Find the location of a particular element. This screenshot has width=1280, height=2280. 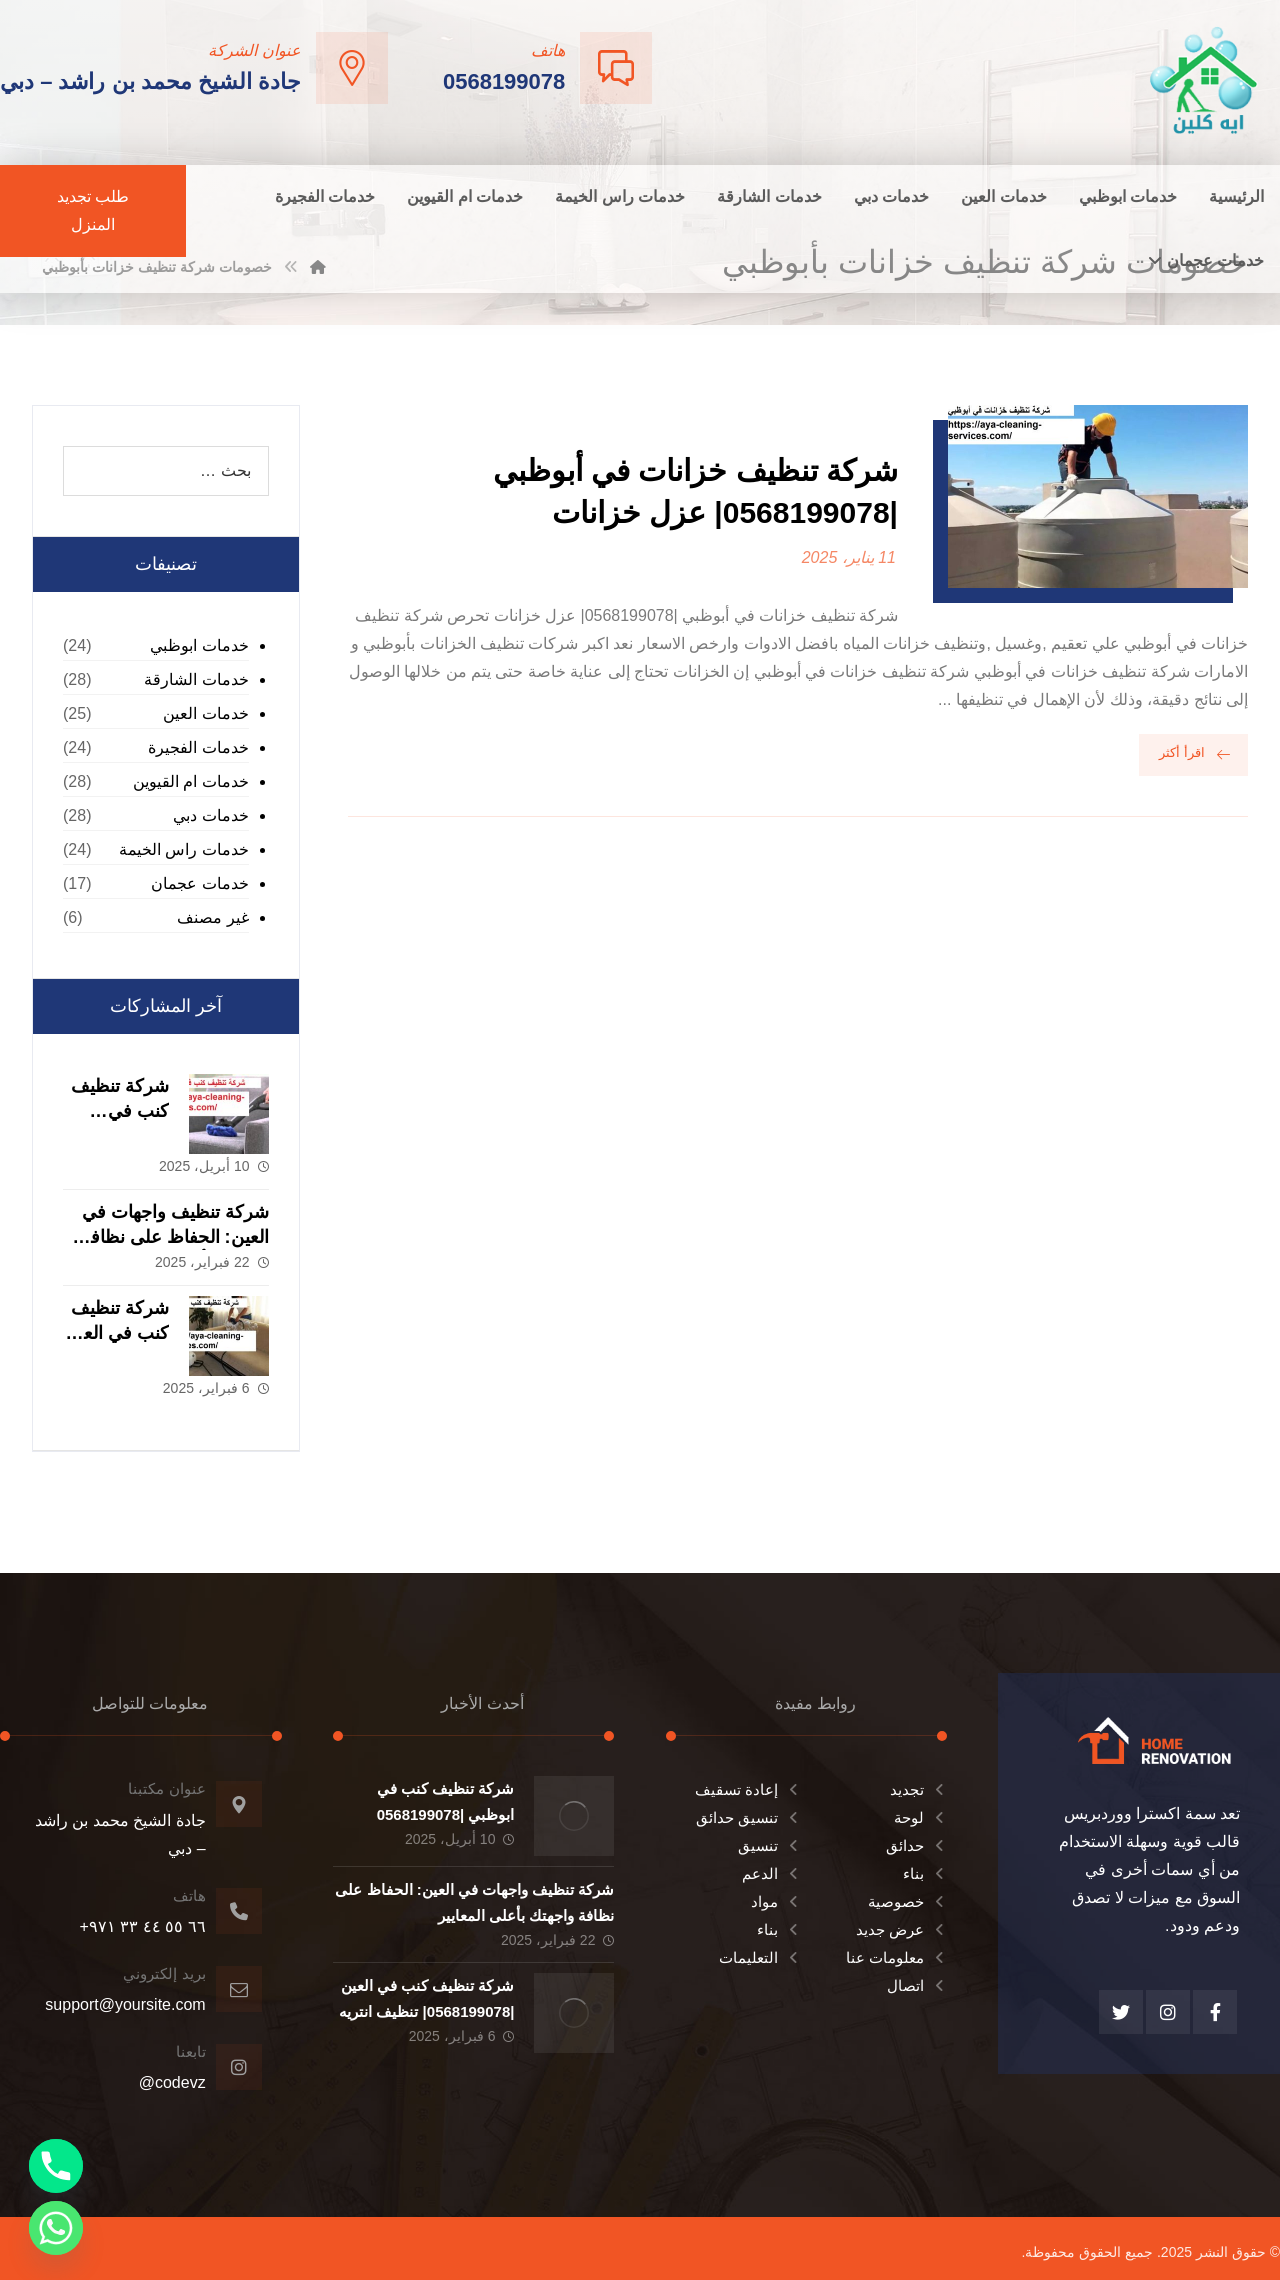

تنسيق is located at coordinates (769, 1845).